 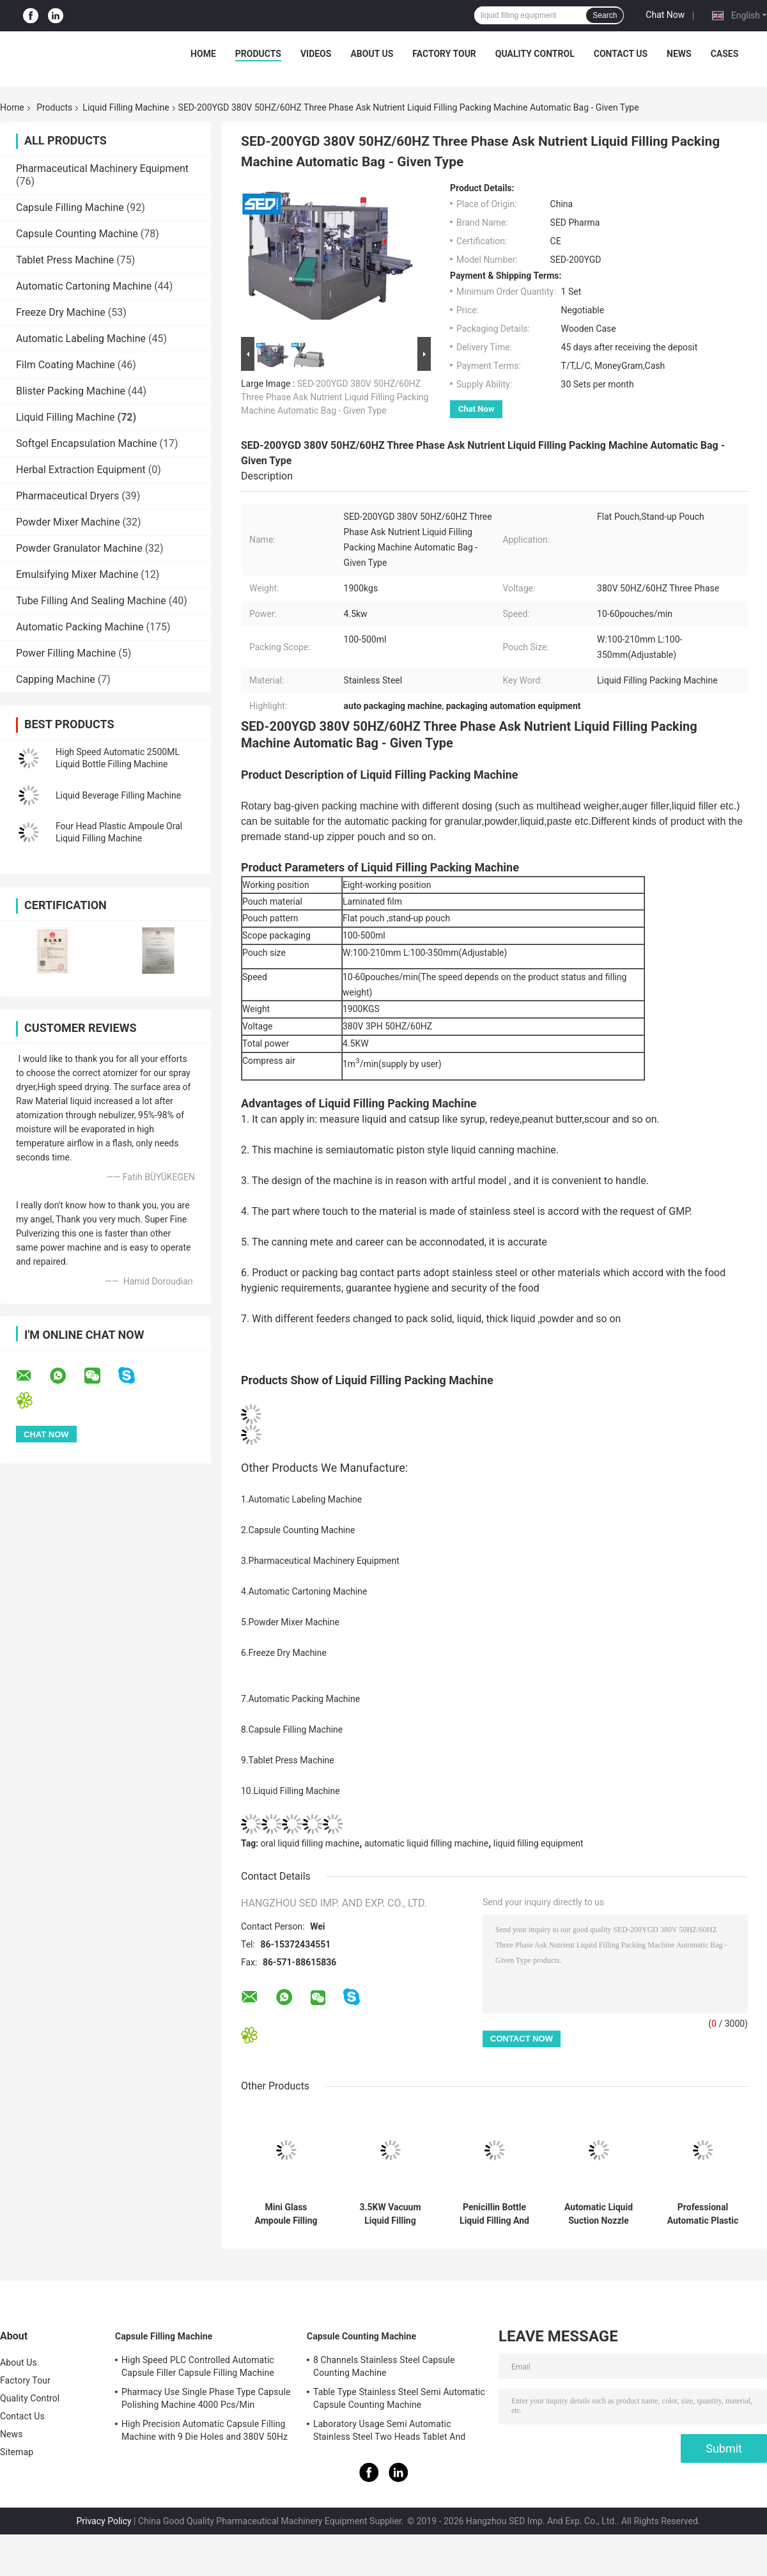 What do you see at coordinates (310, 1843) in the screenshot?
I see `oral liquid filling machine` at bounding box center [310, 1843].